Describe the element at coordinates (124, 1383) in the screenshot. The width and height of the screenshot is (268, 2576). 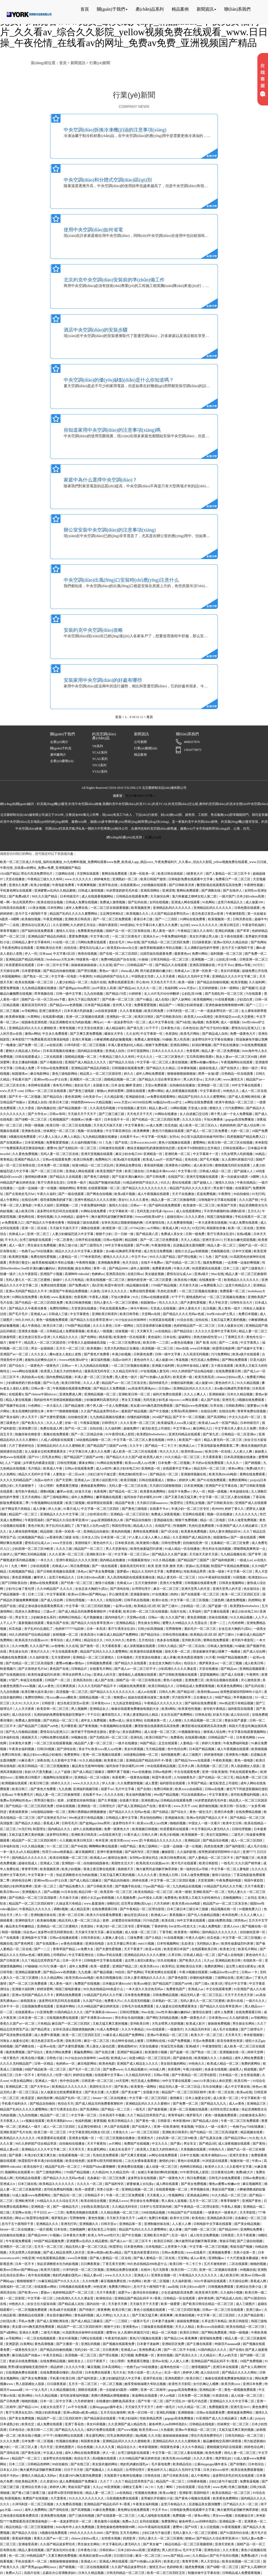
I see `精品国产aⅴ一区二区三区东京热` at that location.